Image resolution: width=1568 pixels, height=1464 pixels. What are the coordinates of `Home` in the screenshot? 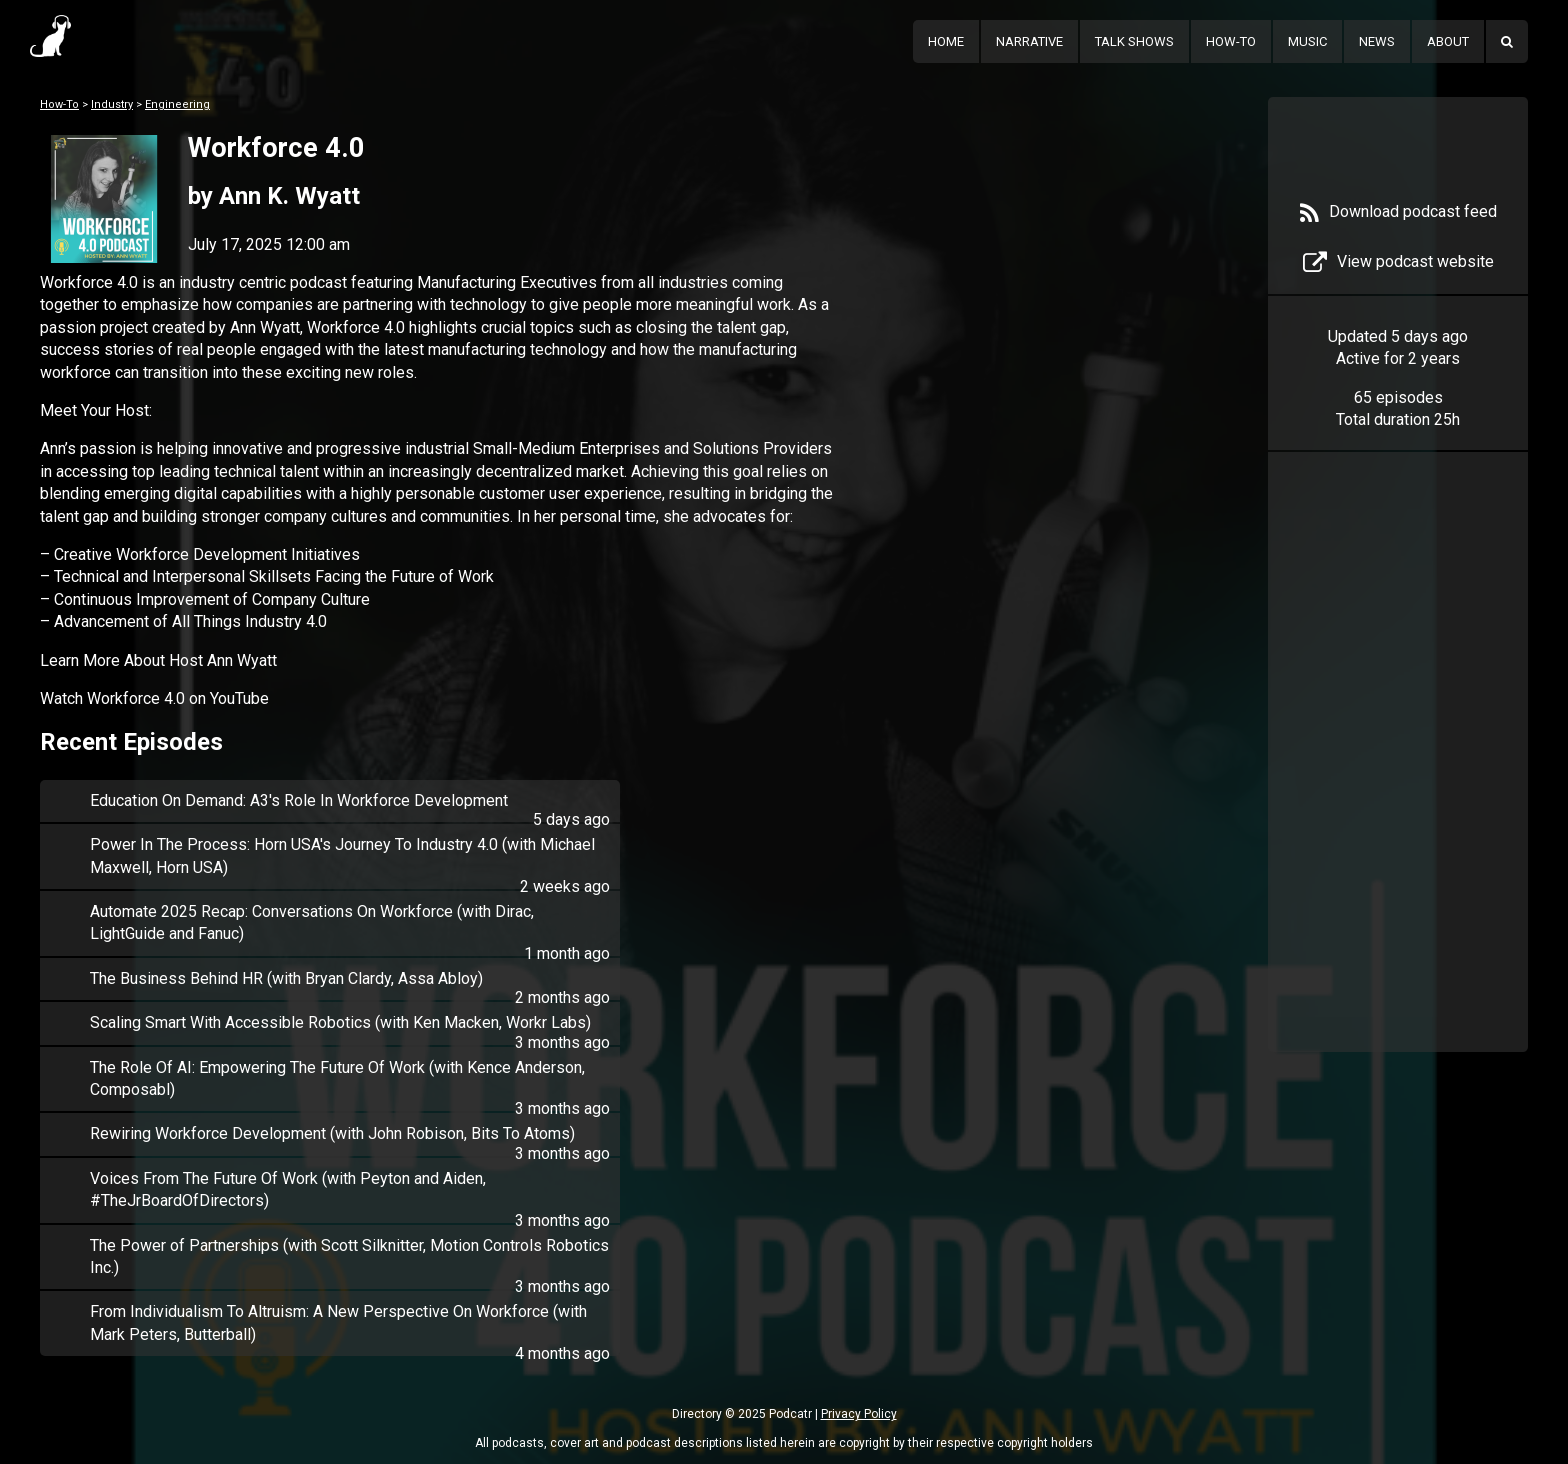 It's located at (946, 41).